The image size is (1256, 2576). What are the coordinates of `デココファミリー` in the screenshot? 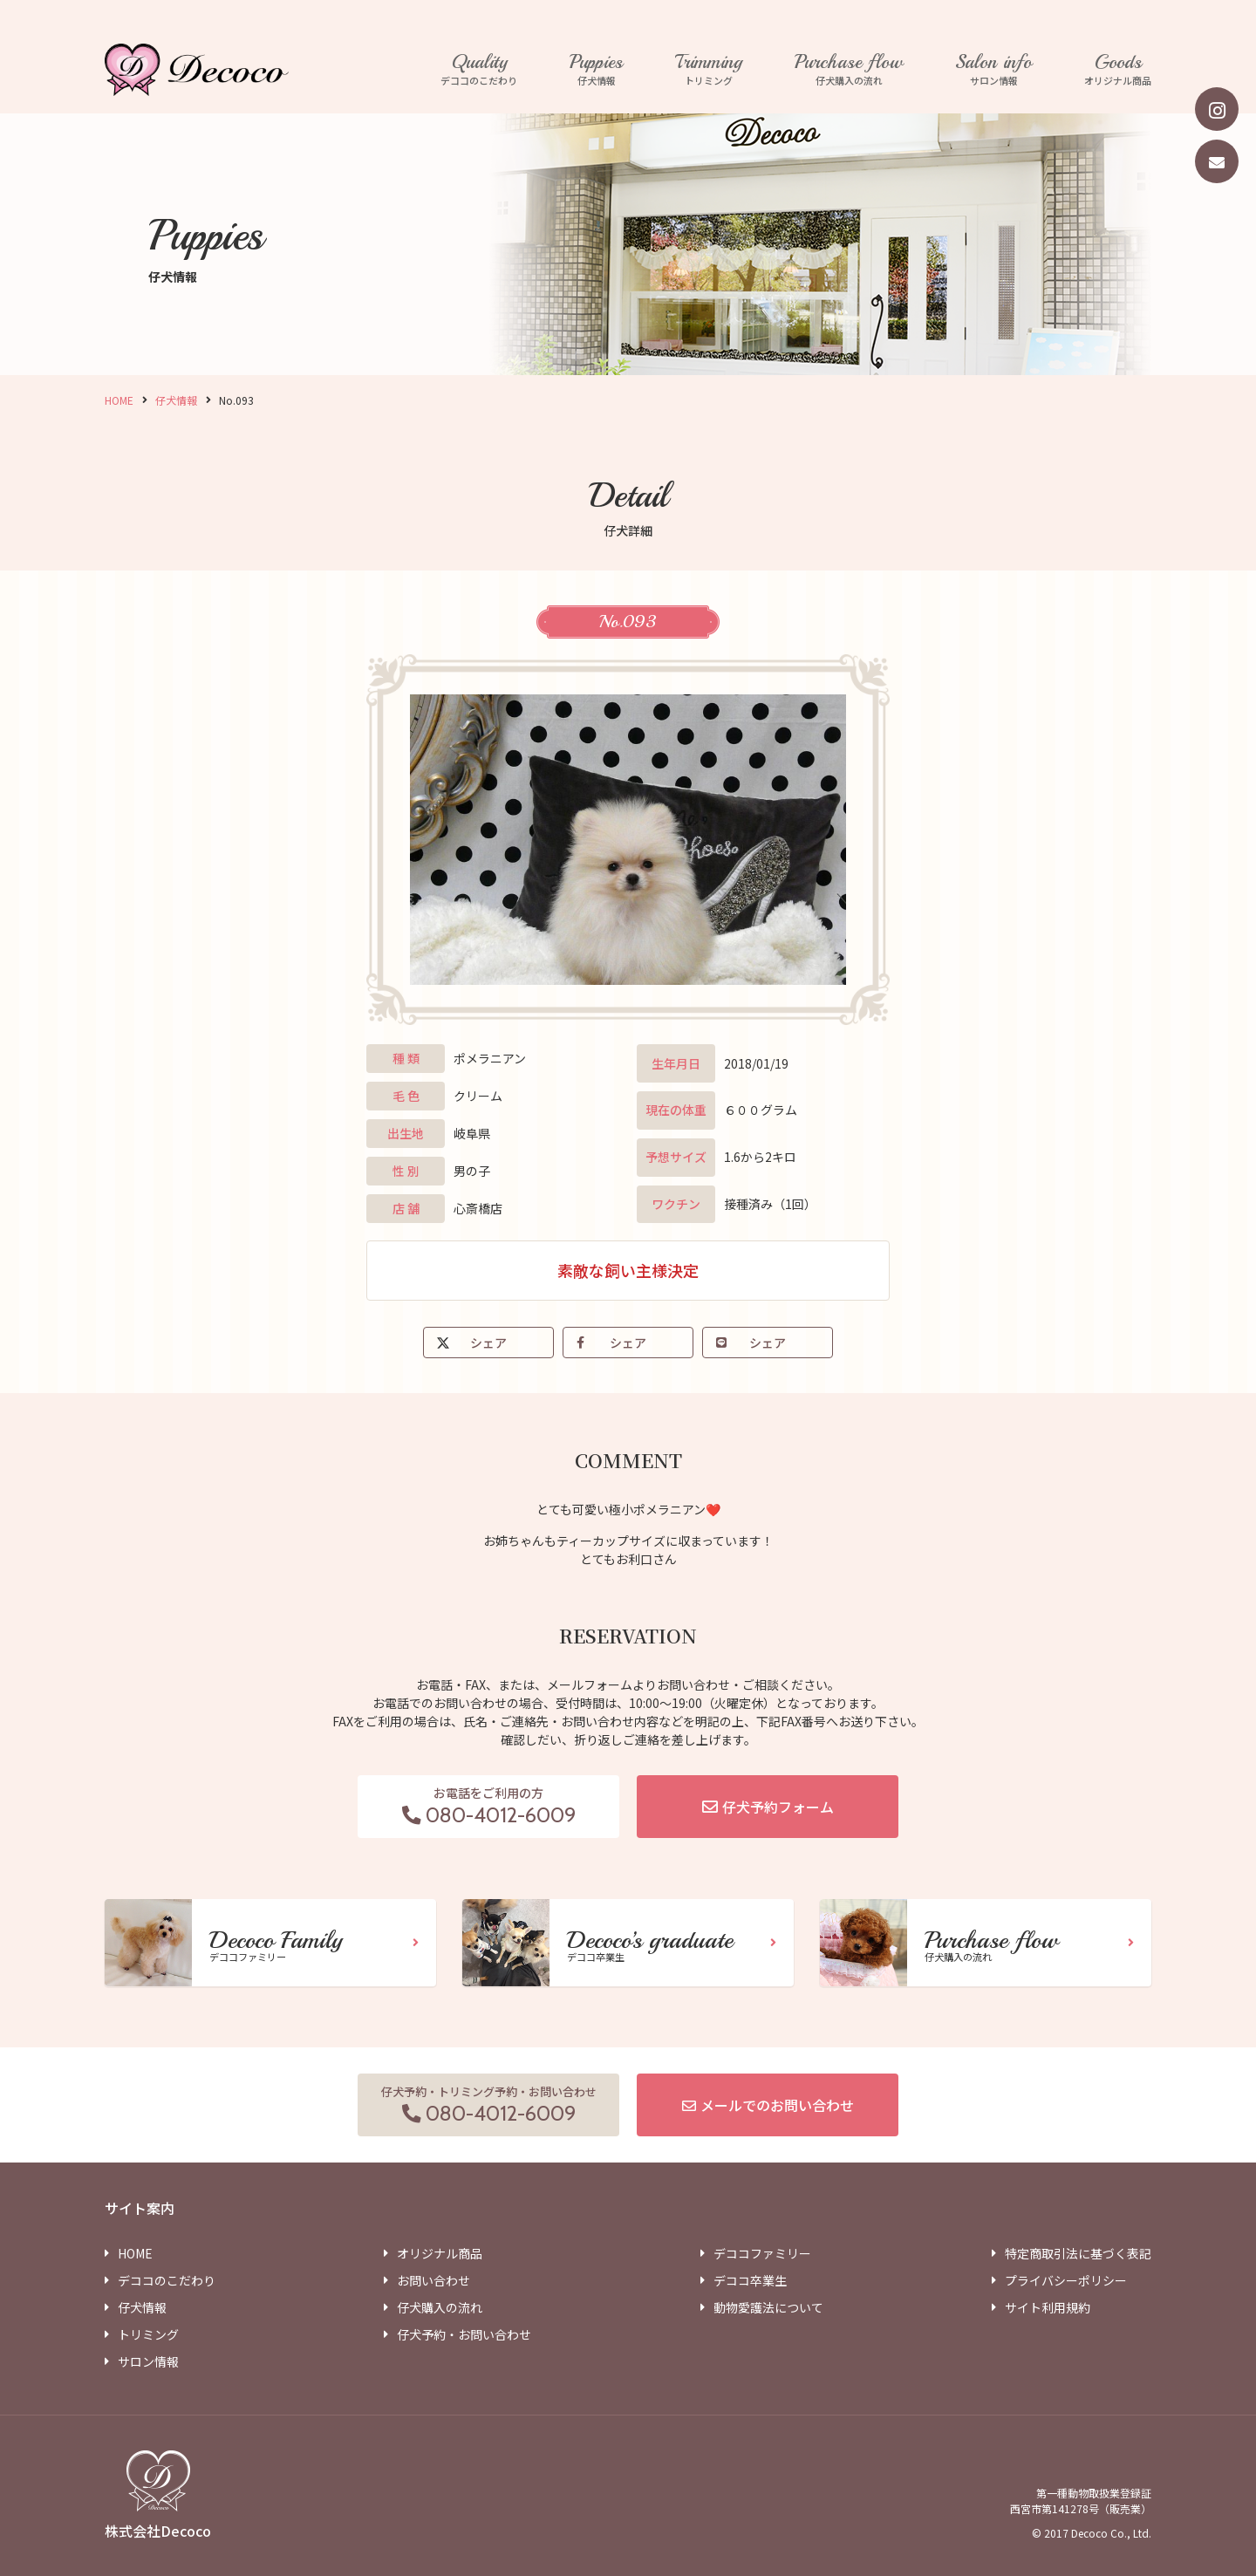 It's located at (762, 2253).